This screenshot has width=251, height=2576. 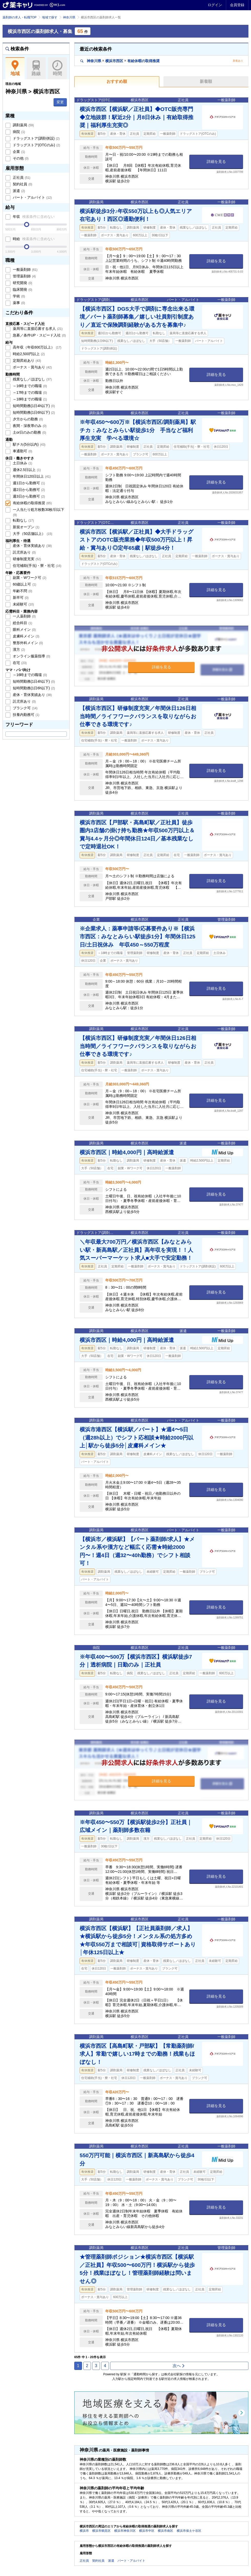 I want to click on 学術, so click(x=18, y=296).